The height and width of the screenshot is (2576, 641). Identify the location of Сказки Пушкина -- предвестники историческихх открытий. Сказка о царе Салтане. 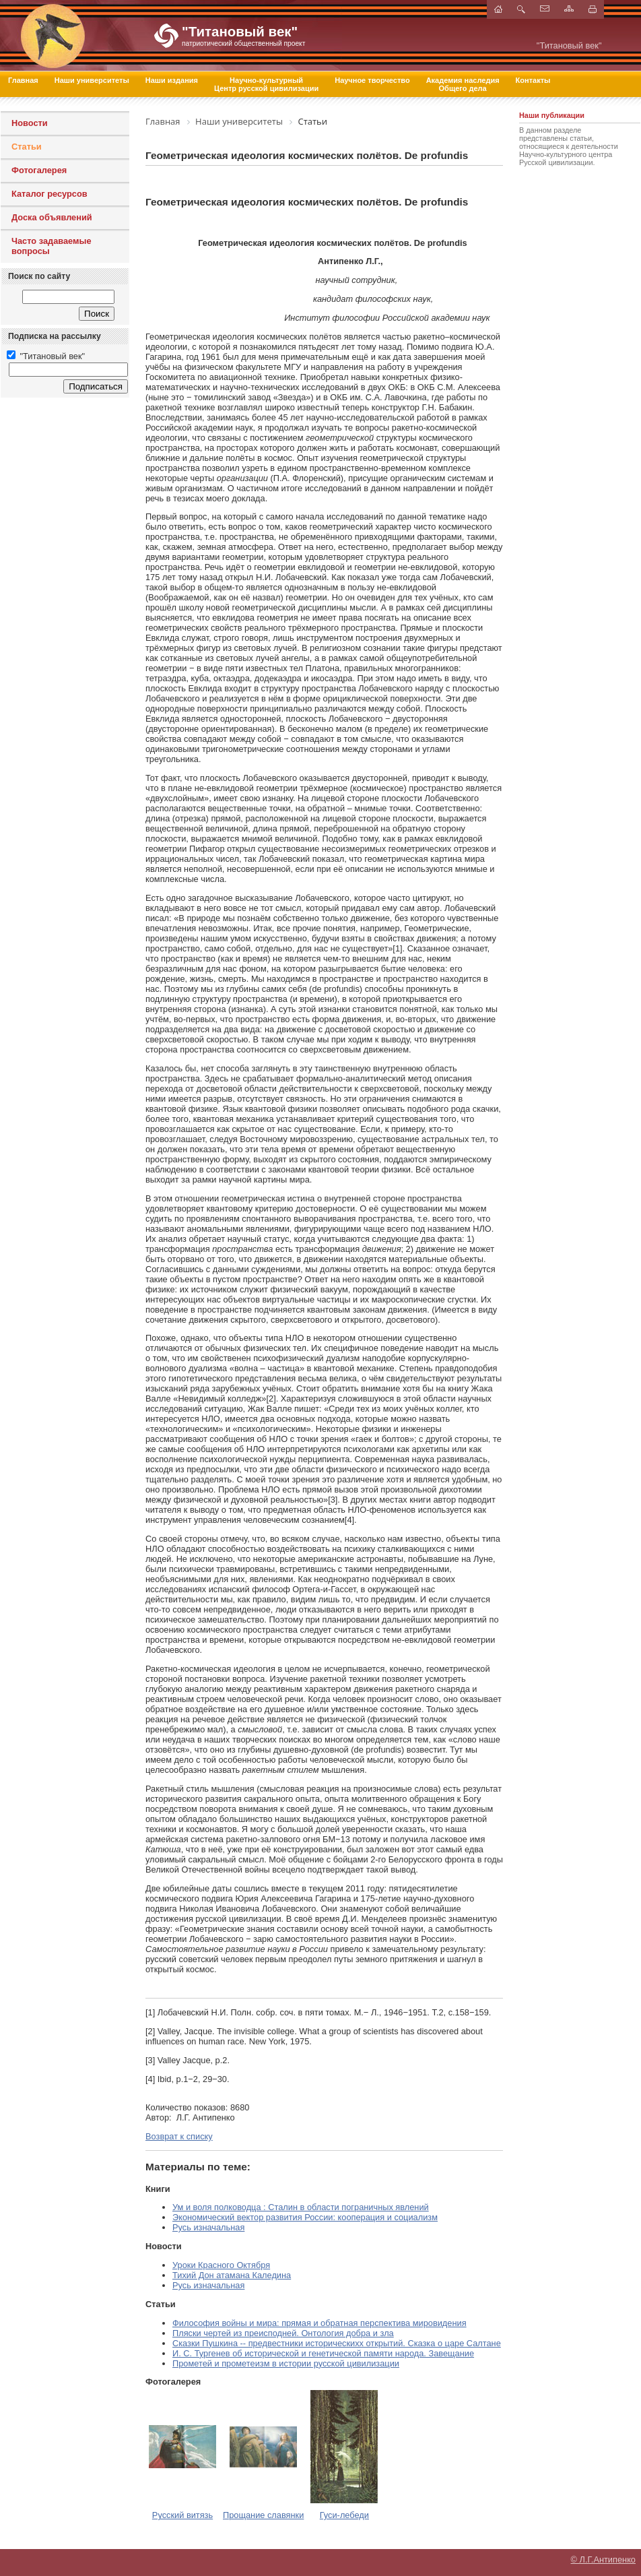
(336, 2343).